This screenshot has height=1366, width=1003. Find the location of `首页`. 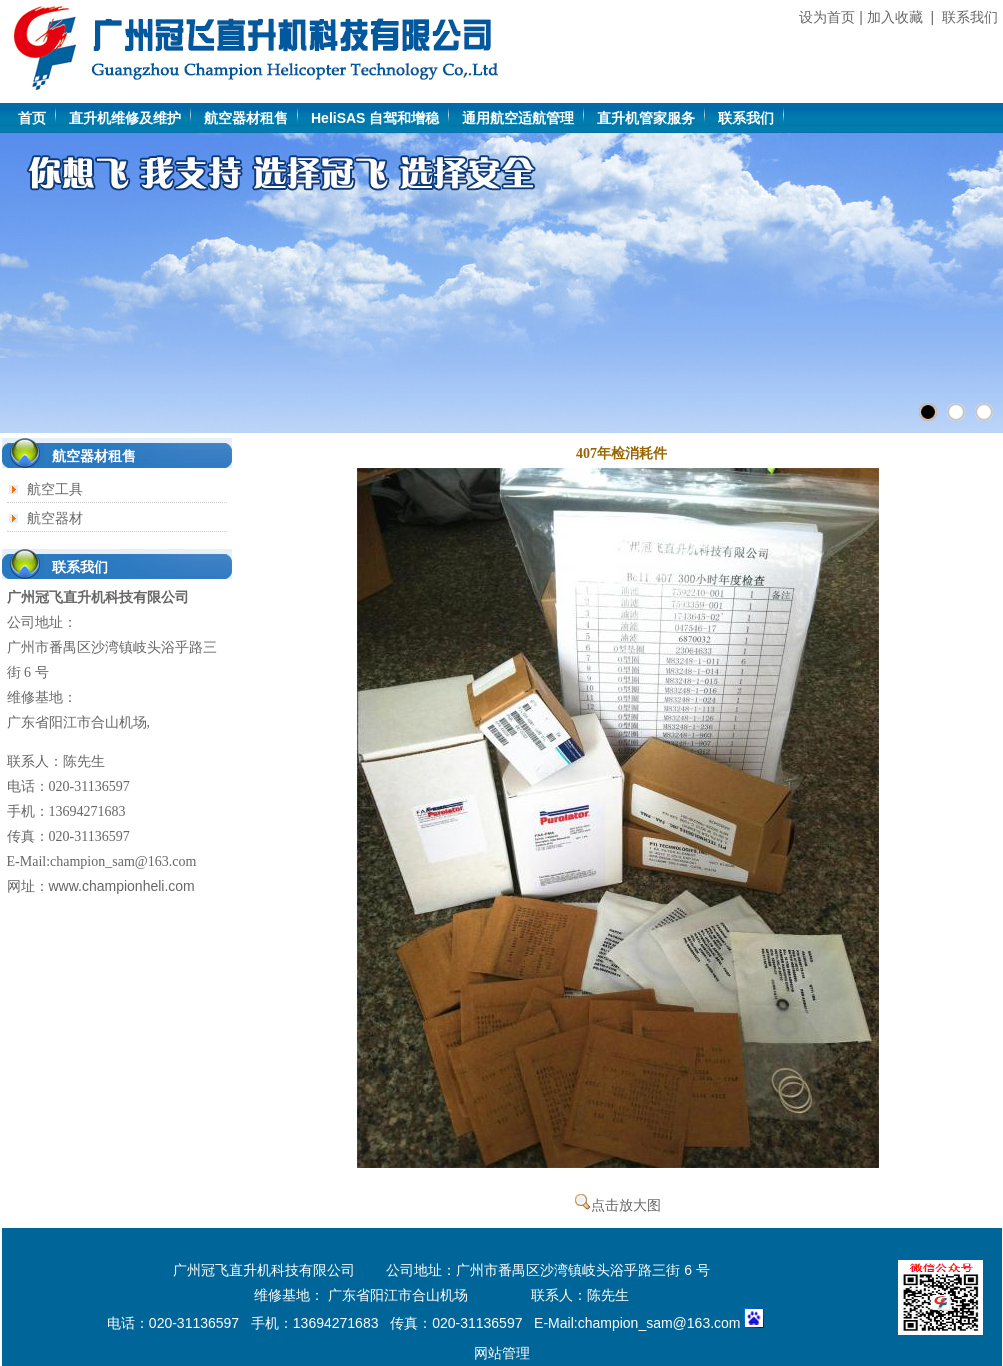

首页 is located at coordinates (32, 118).